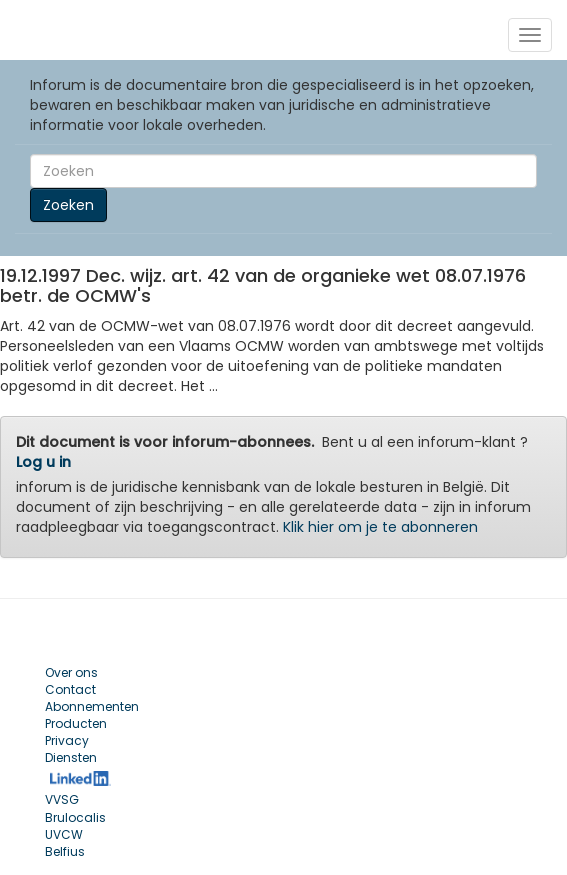 The image size is (567, 875). I want to click on Privacy, so click(67, 740).